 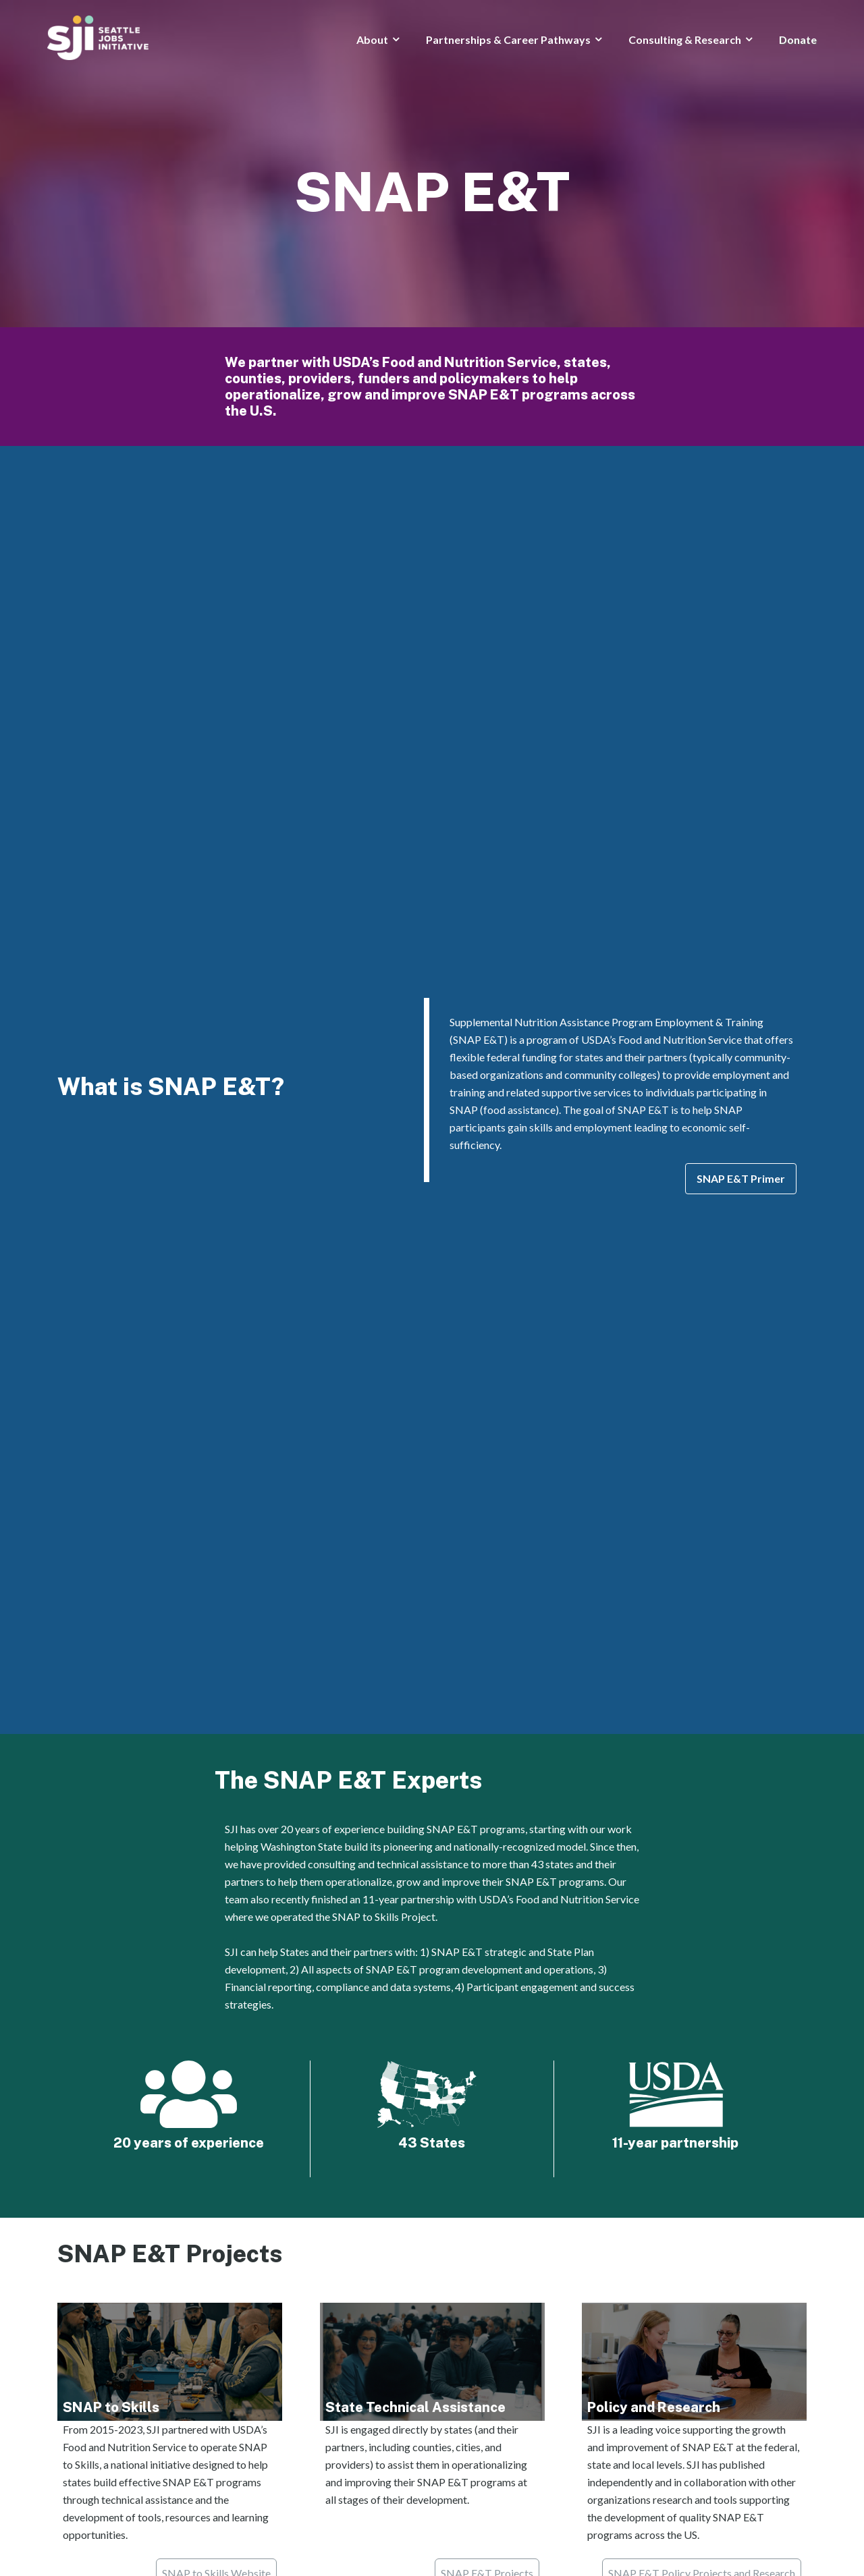 I want to click on Donate, so click(x=798, y=39).